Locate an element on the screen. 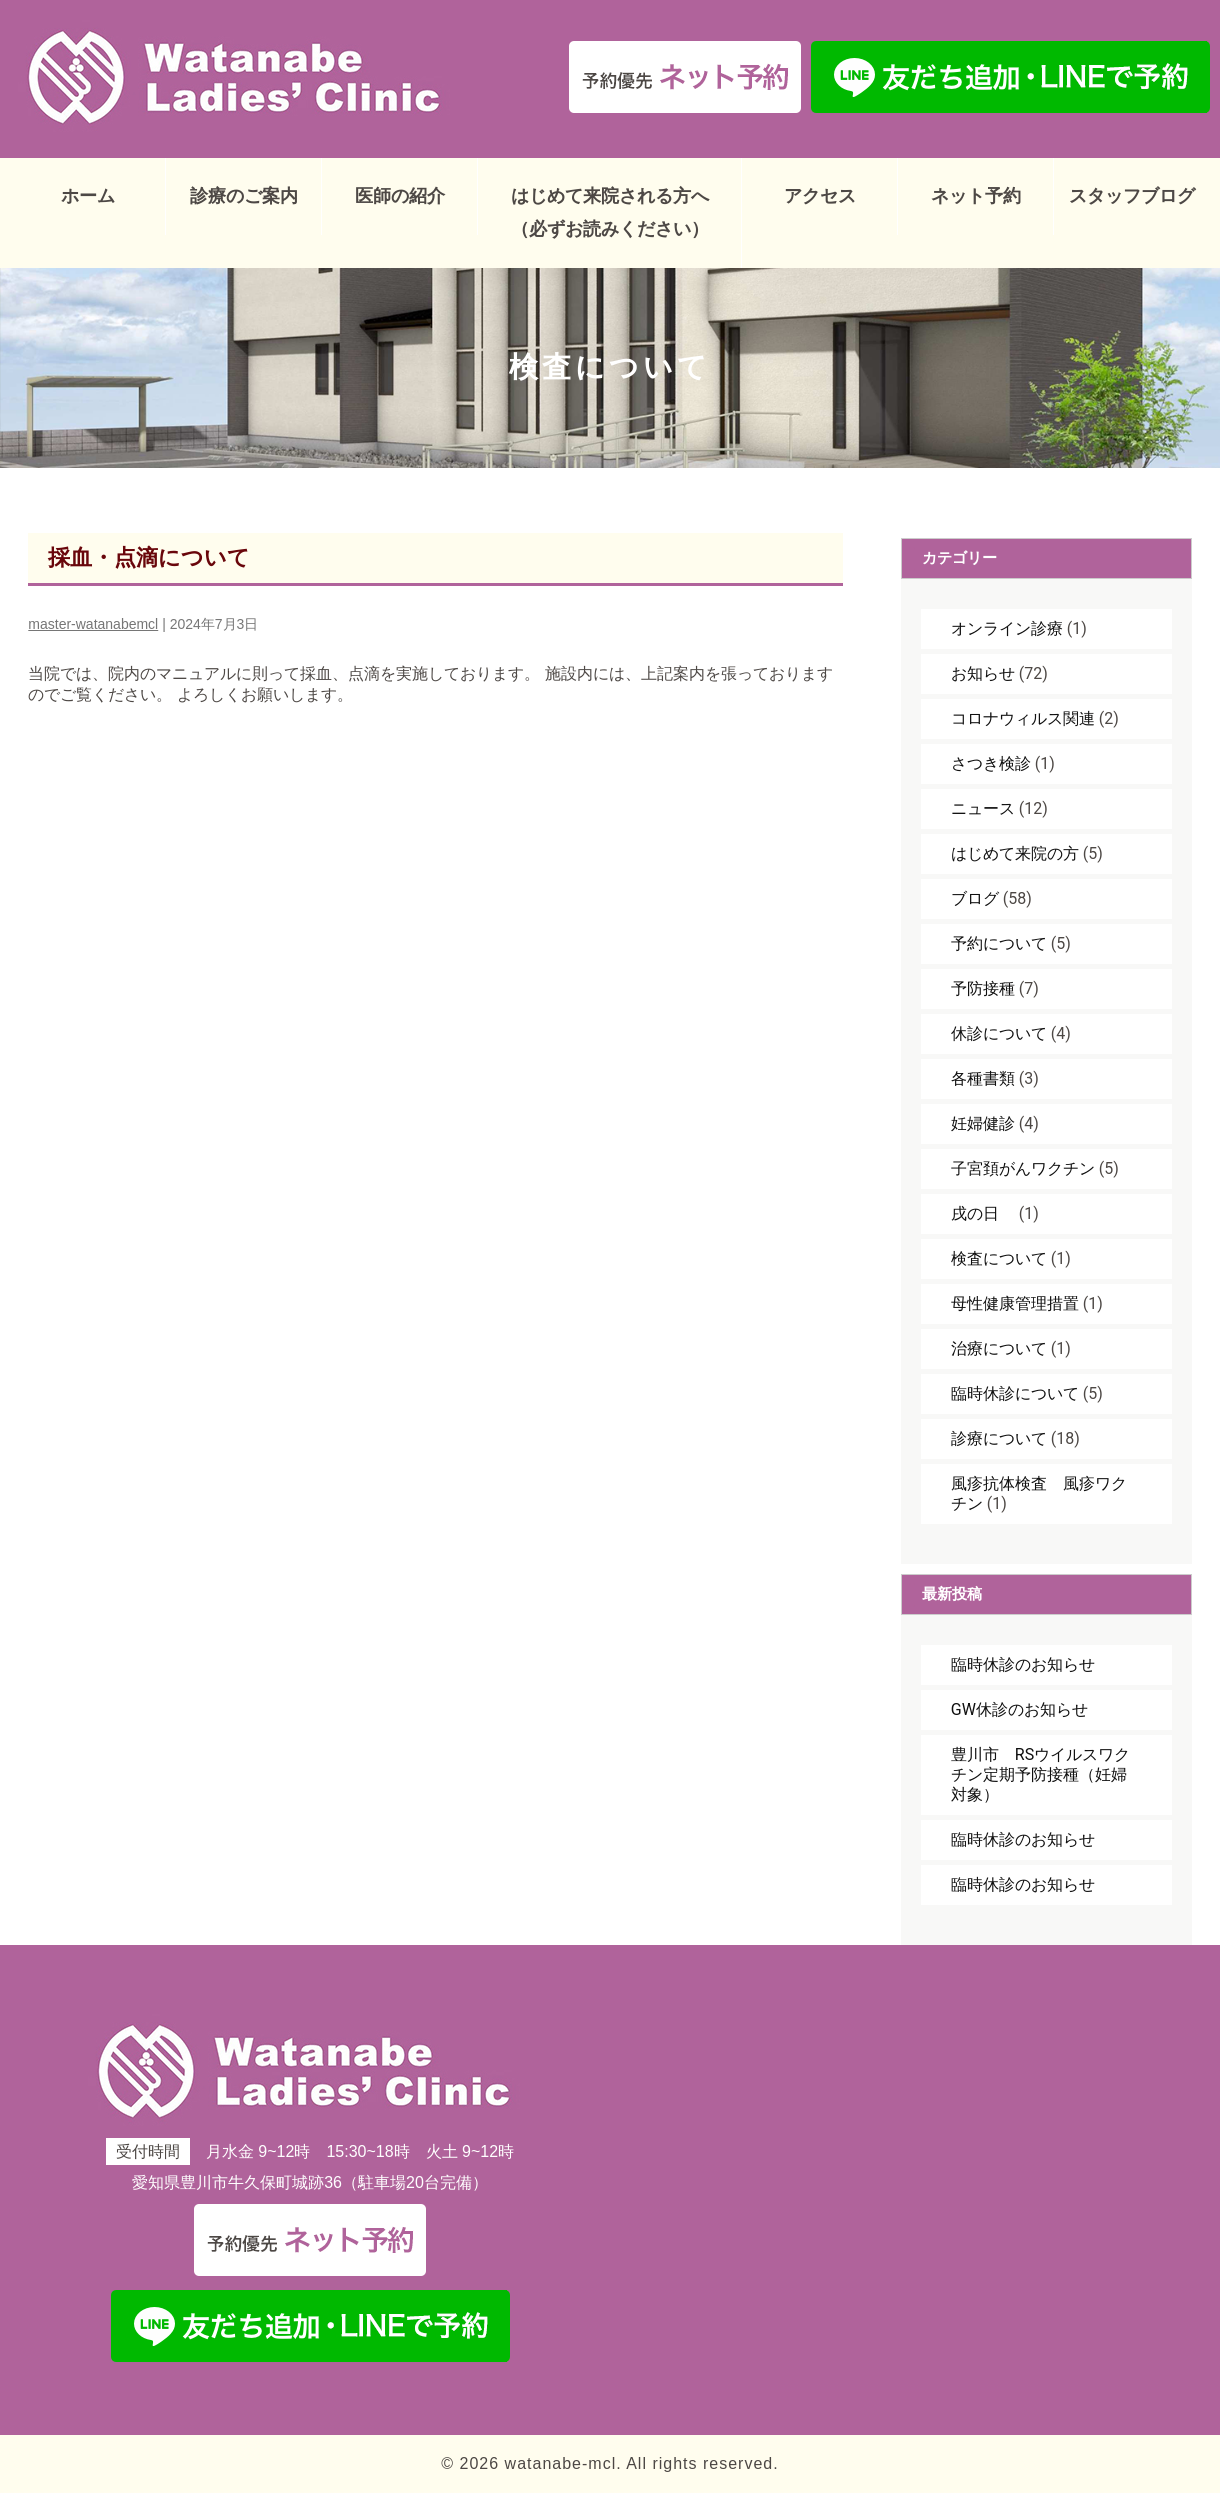 Image resolution: width=1220 pixels, height=2493 pixels. はじめて来院の方 is located at coordinates (1015, 853).